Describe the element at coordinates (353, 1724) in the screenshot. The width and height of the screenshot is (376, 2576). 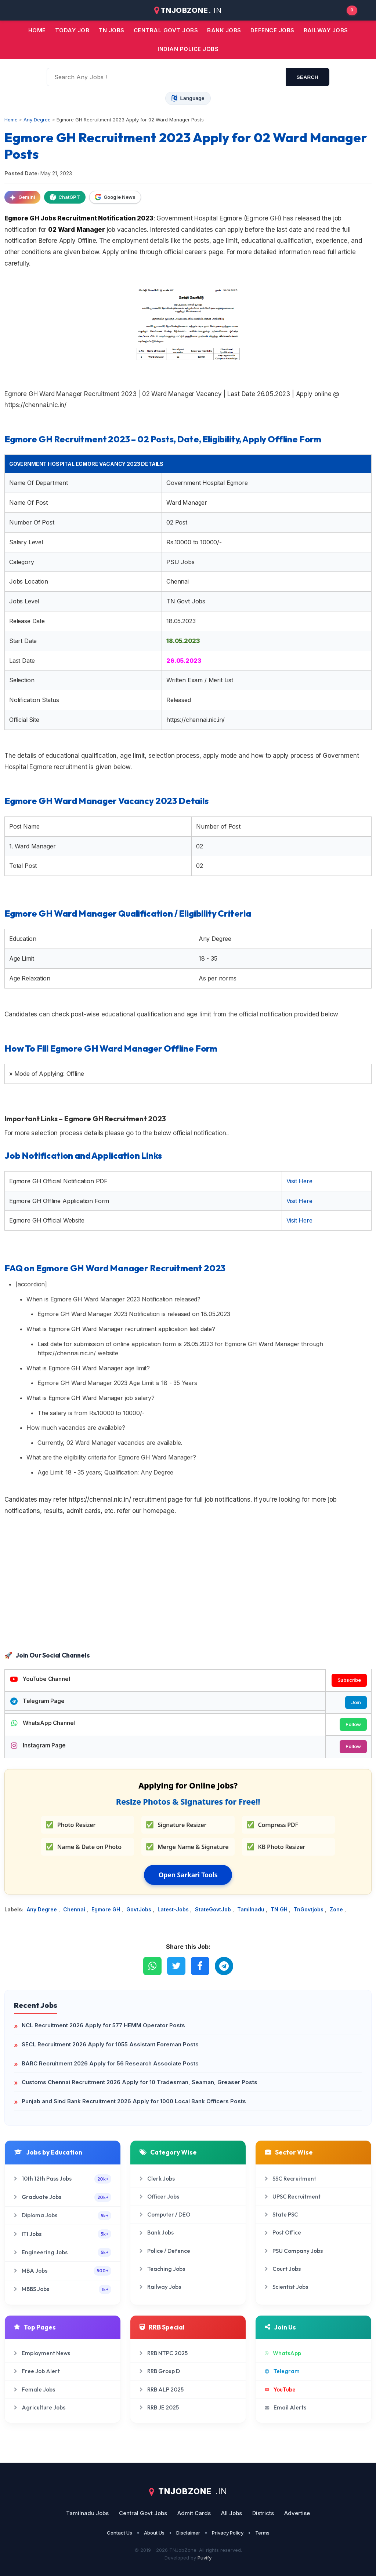
I see `Follow` at that location.